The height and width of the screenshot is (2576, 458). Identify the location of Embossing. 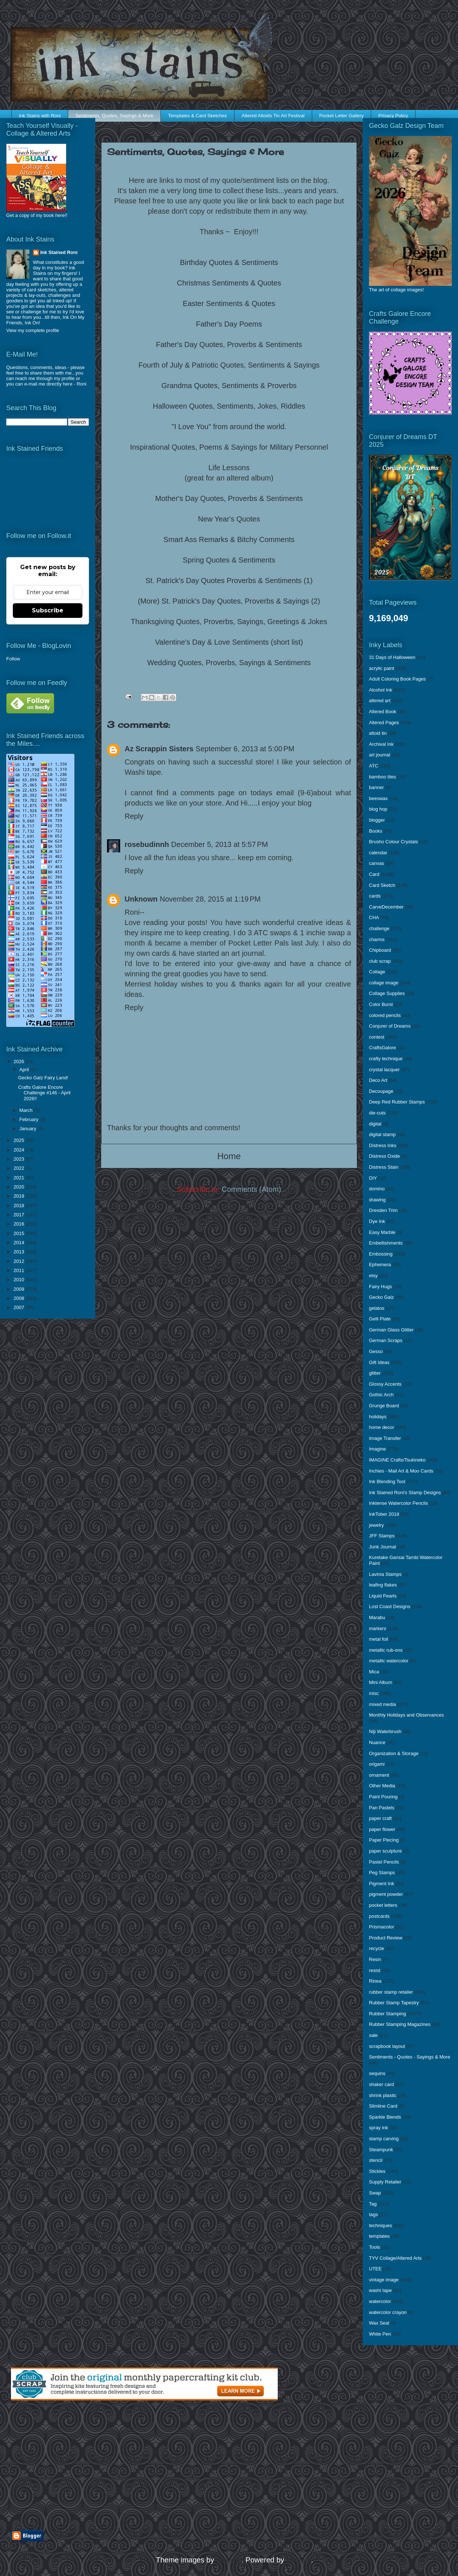
(380, 1254).